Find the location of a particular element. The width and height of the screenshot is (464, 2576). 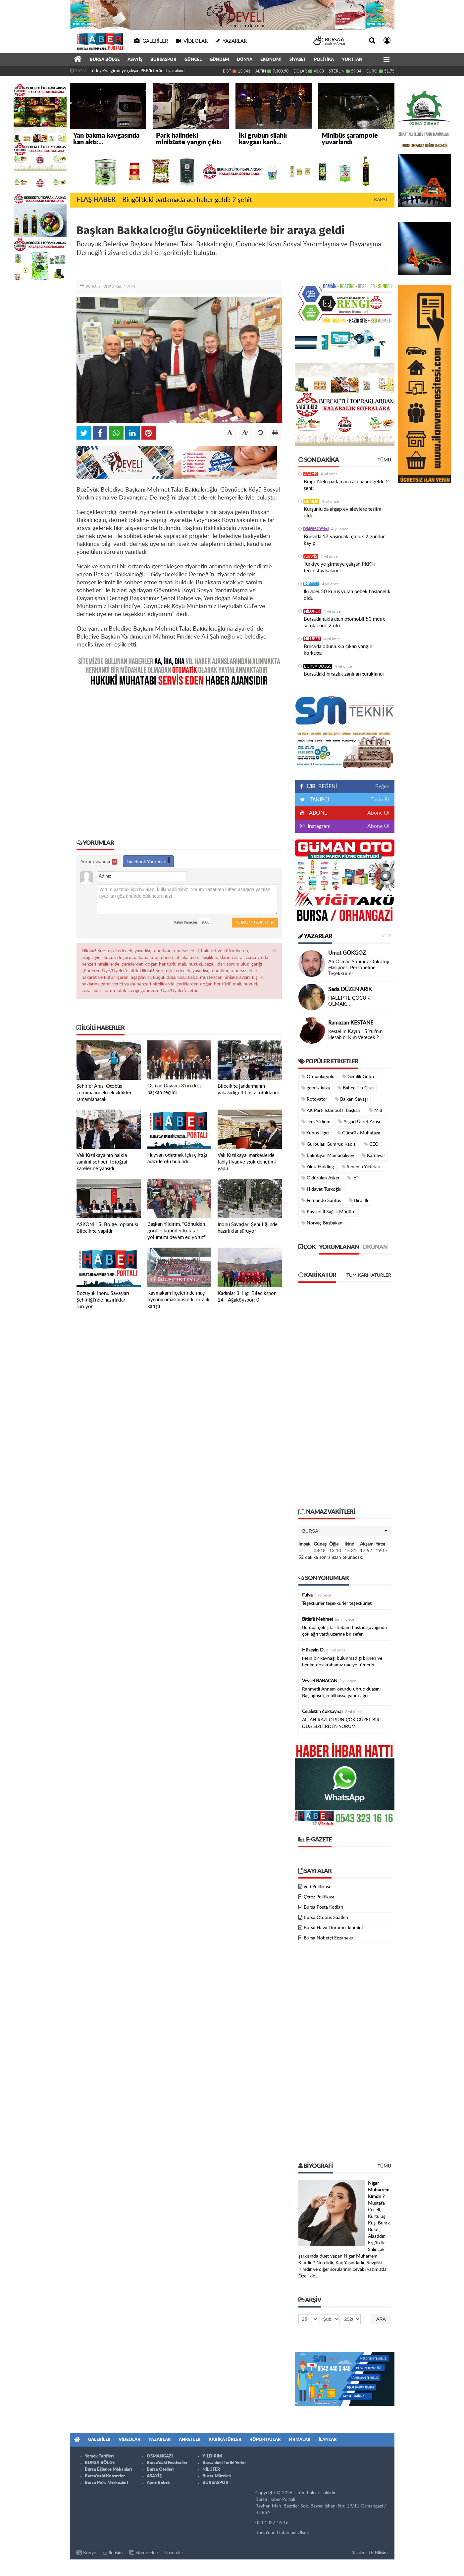

SİYASET is located at coordinates (297, 60).